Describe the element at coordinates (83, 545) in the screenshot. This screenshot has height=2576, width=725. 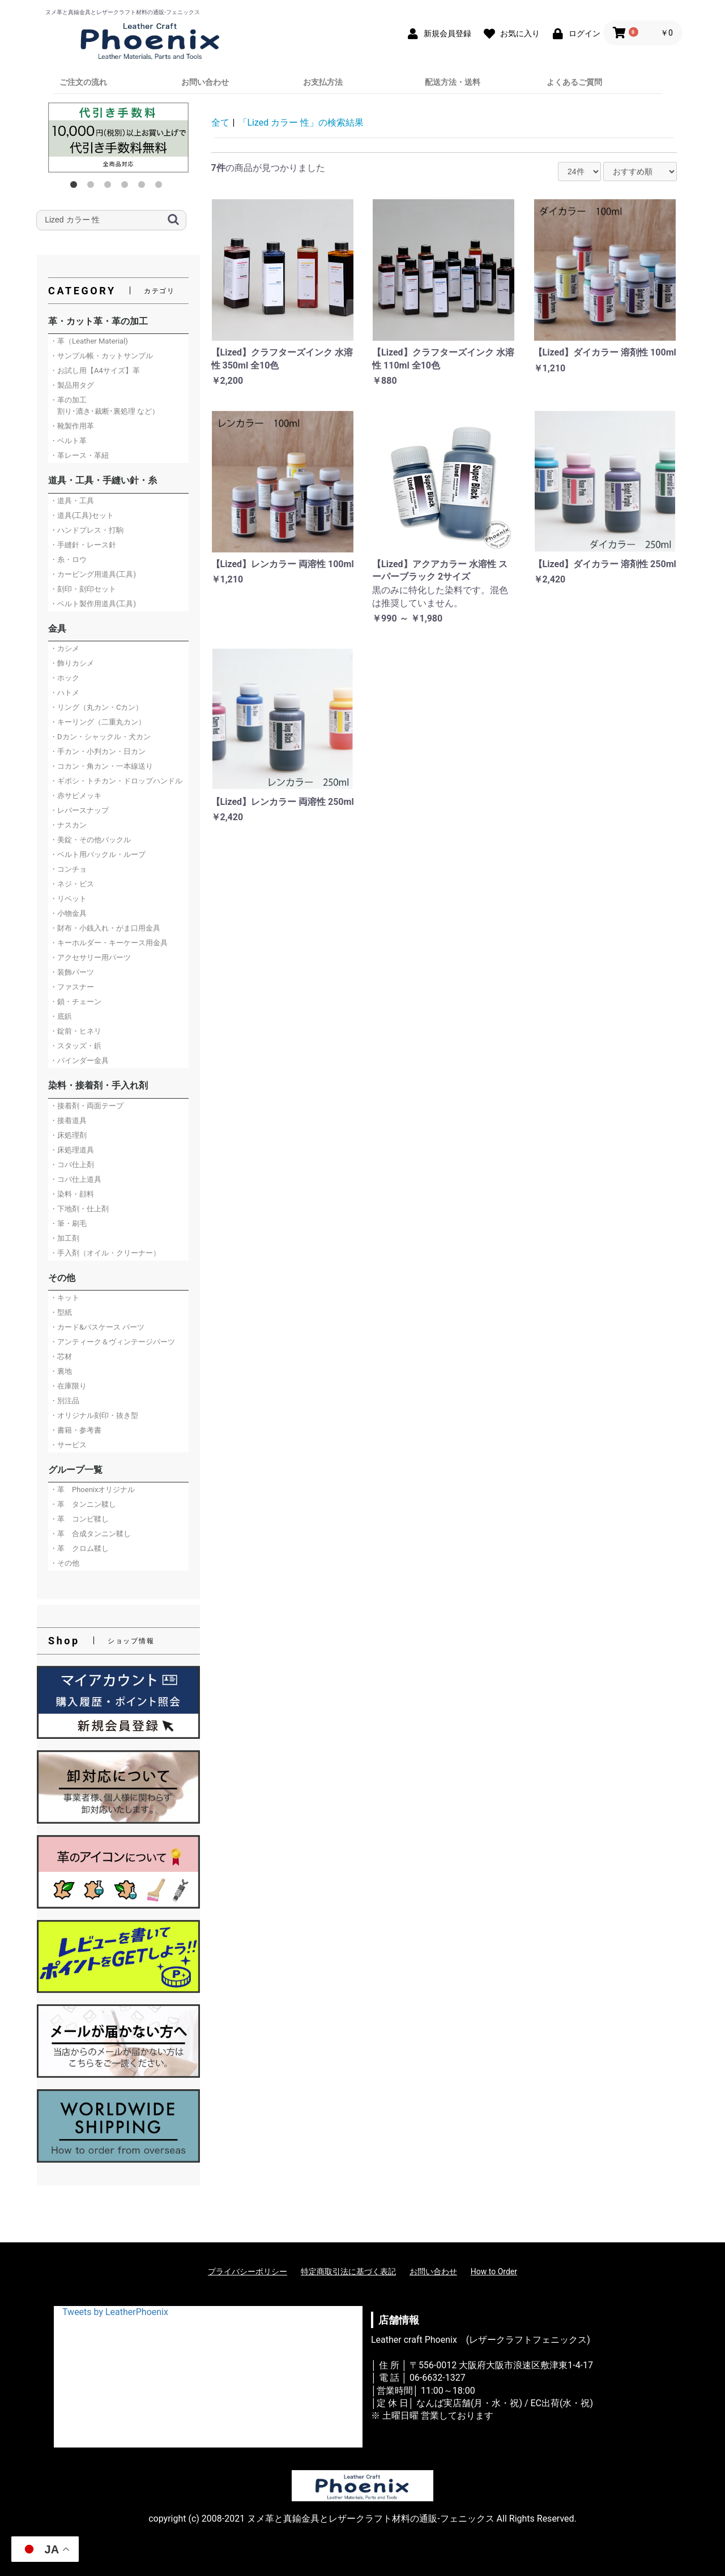
I see `・手縫針・レース針` at that location.